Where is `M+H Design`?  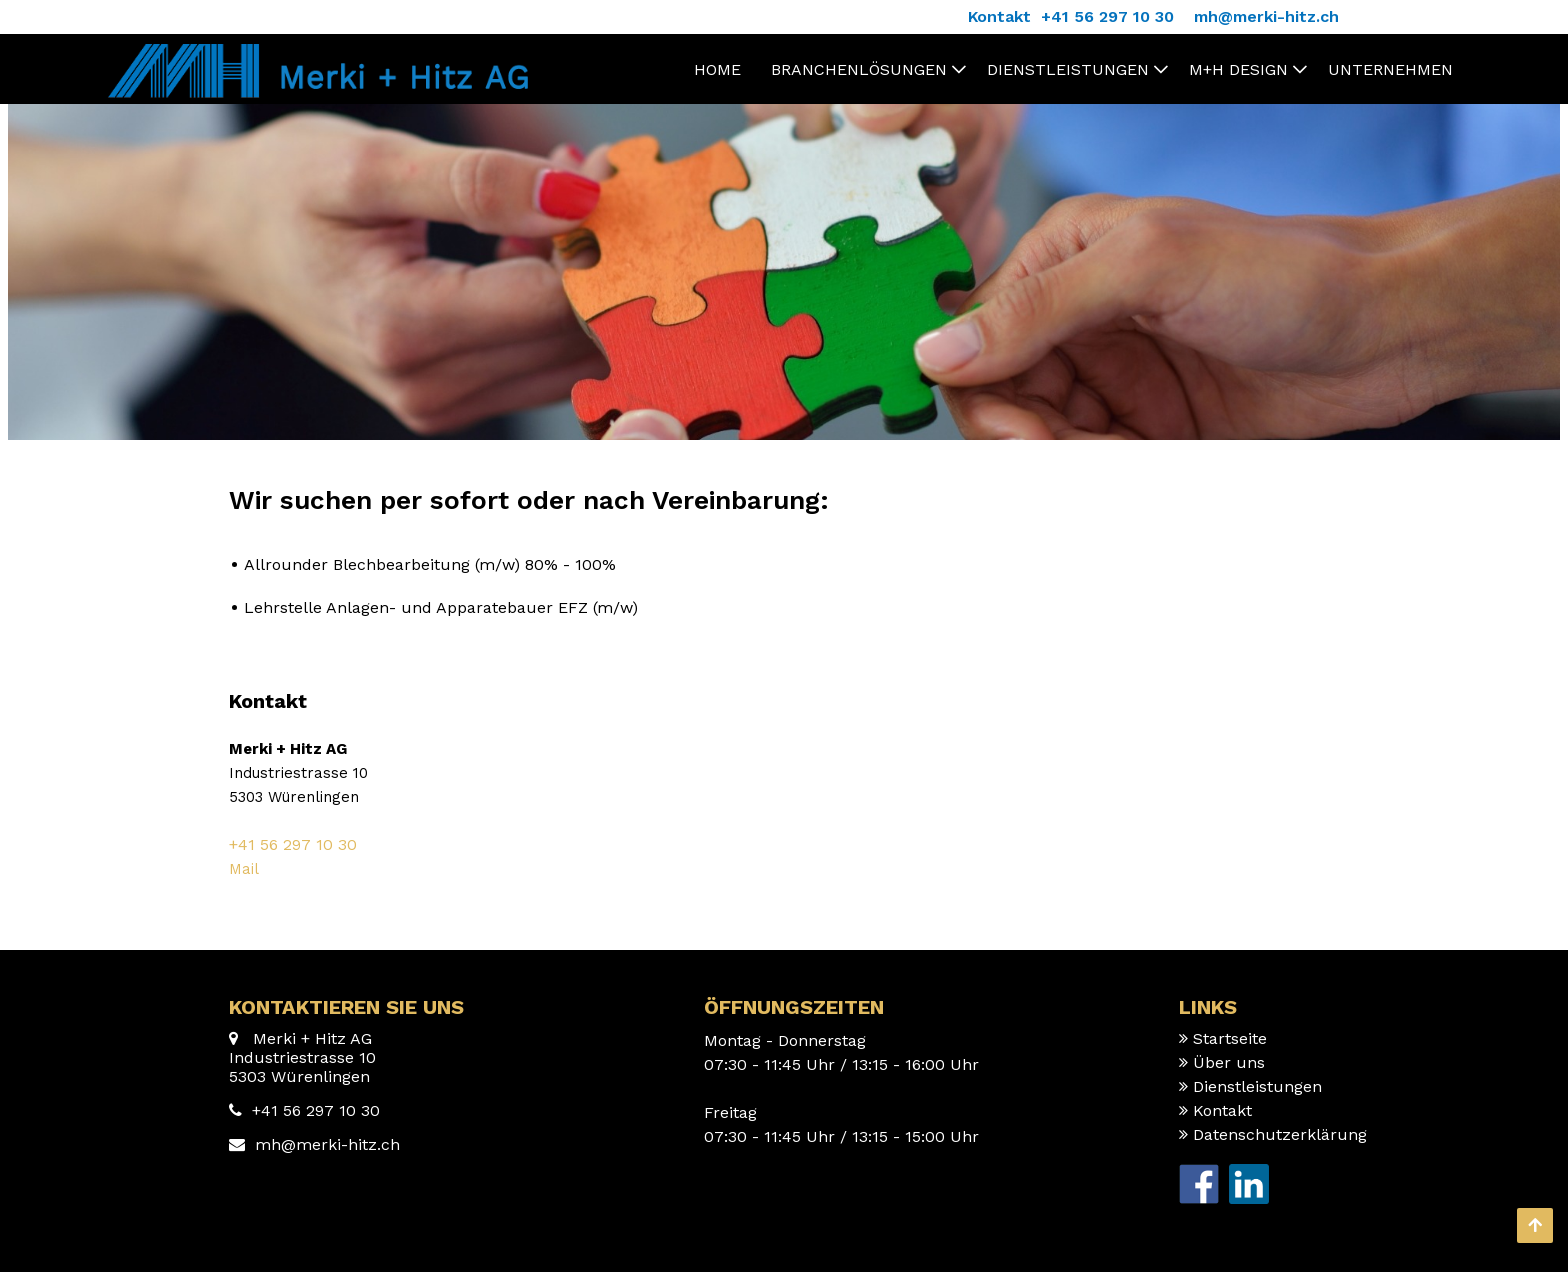 M+H Design is located at coordinates (1238, 69).